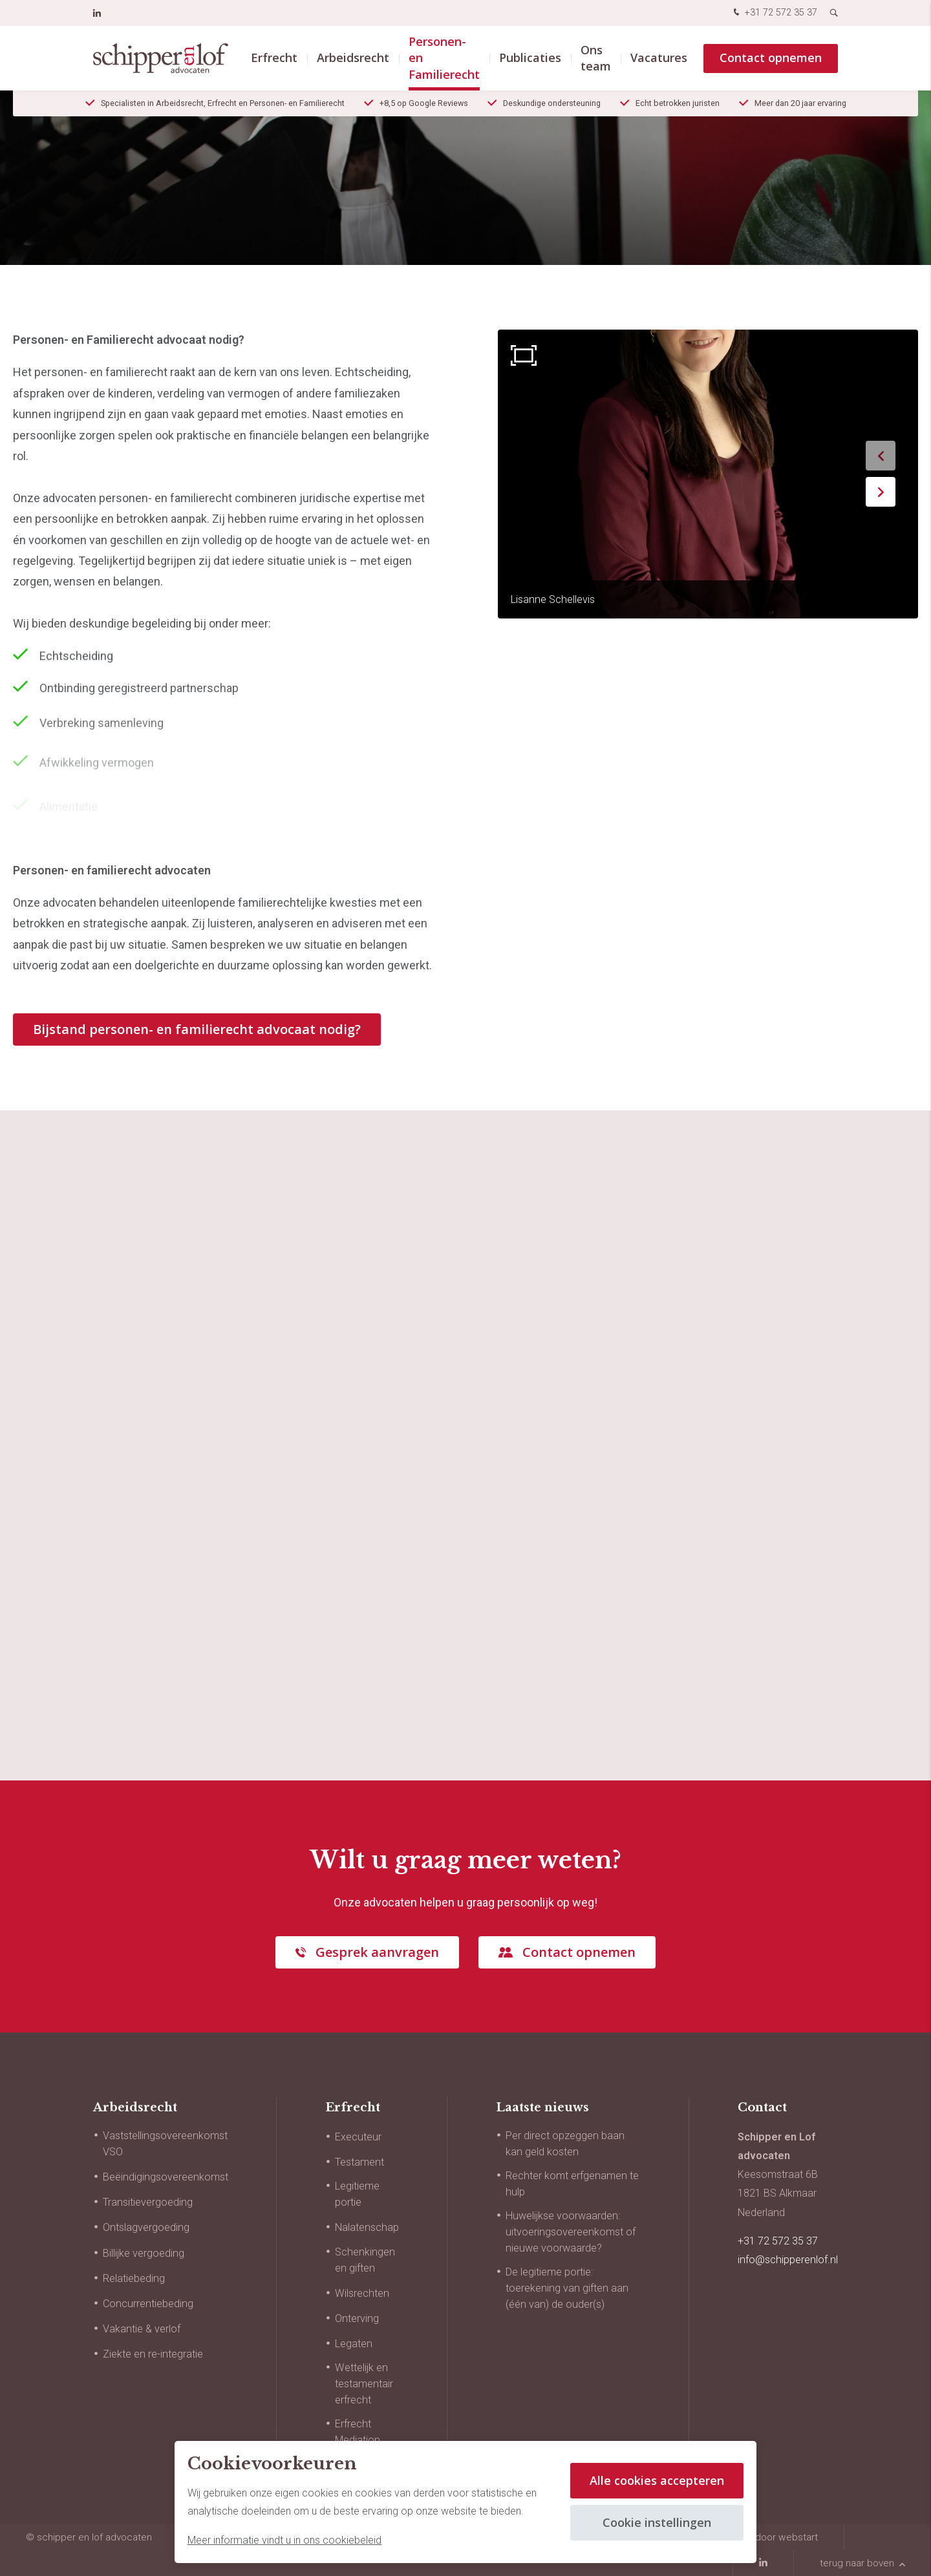 The image size is (931, 2576). What do you see at coordinates (657, 2522) in the screenshot?
I see `Cookie instellingen` at bounding box center [657, 2522].